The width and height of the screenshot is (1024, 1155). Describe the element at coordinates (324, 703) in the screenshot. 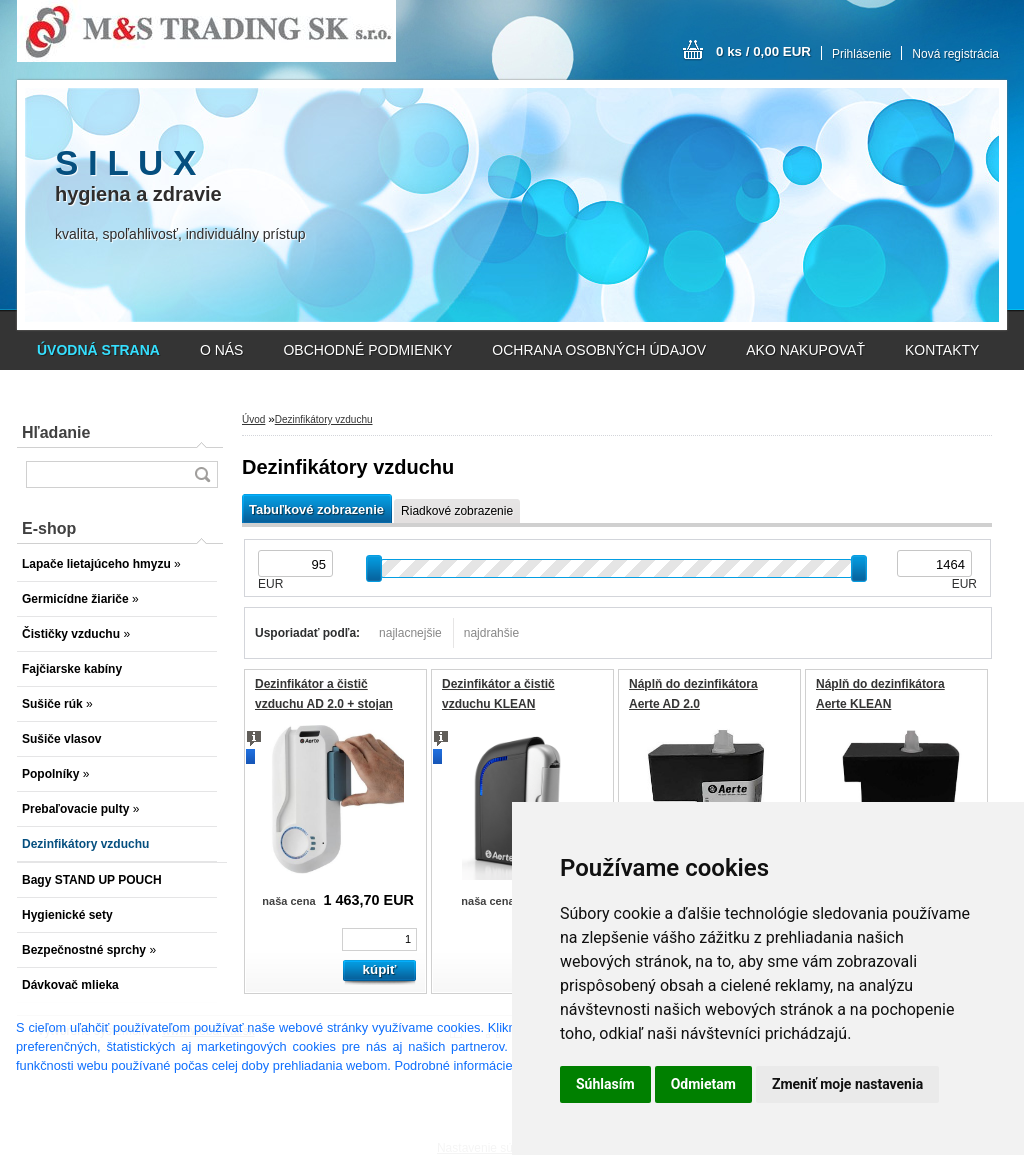

I see `Dezinfikátor a čistič vzduchu AD 2.0 + stojan zdarma !!!` at that location.